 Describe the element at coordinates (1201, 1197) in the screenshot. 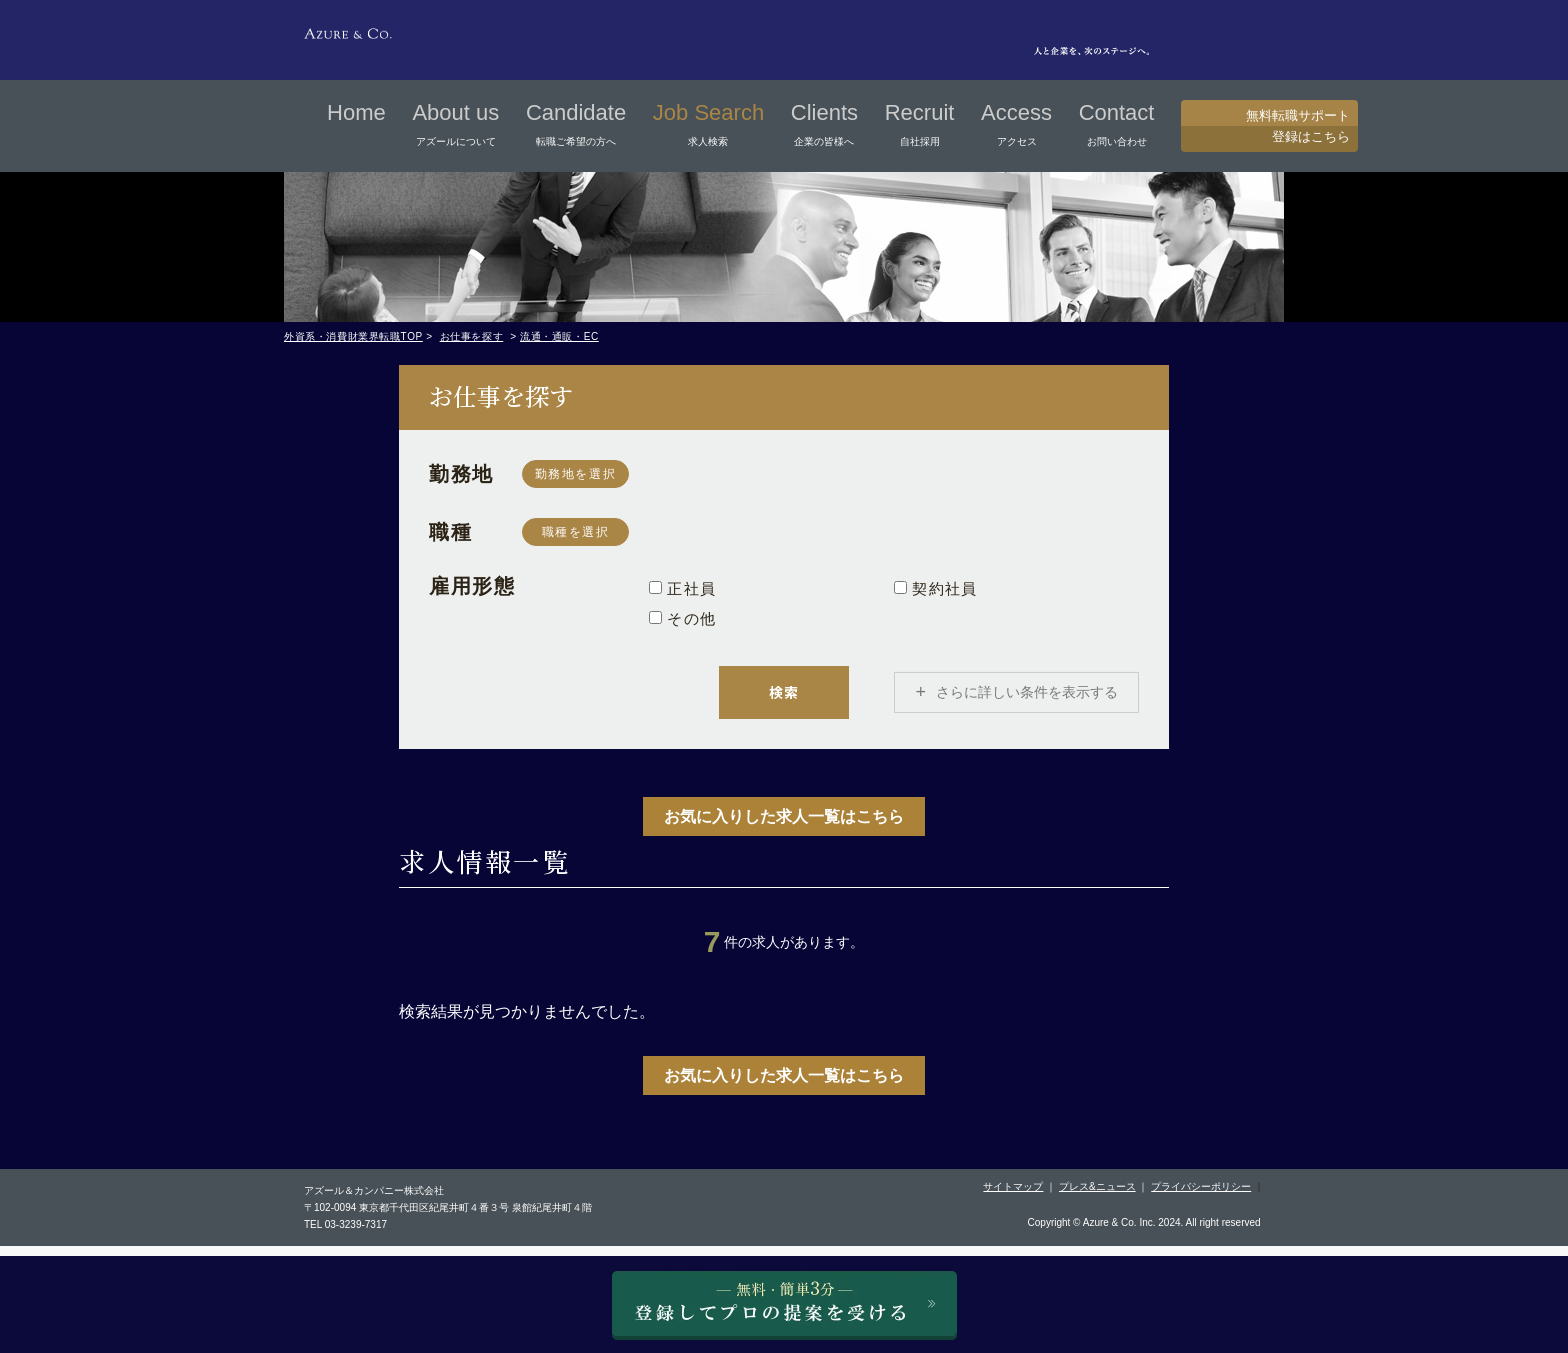

I see `プライバシーポリシー` at that location.